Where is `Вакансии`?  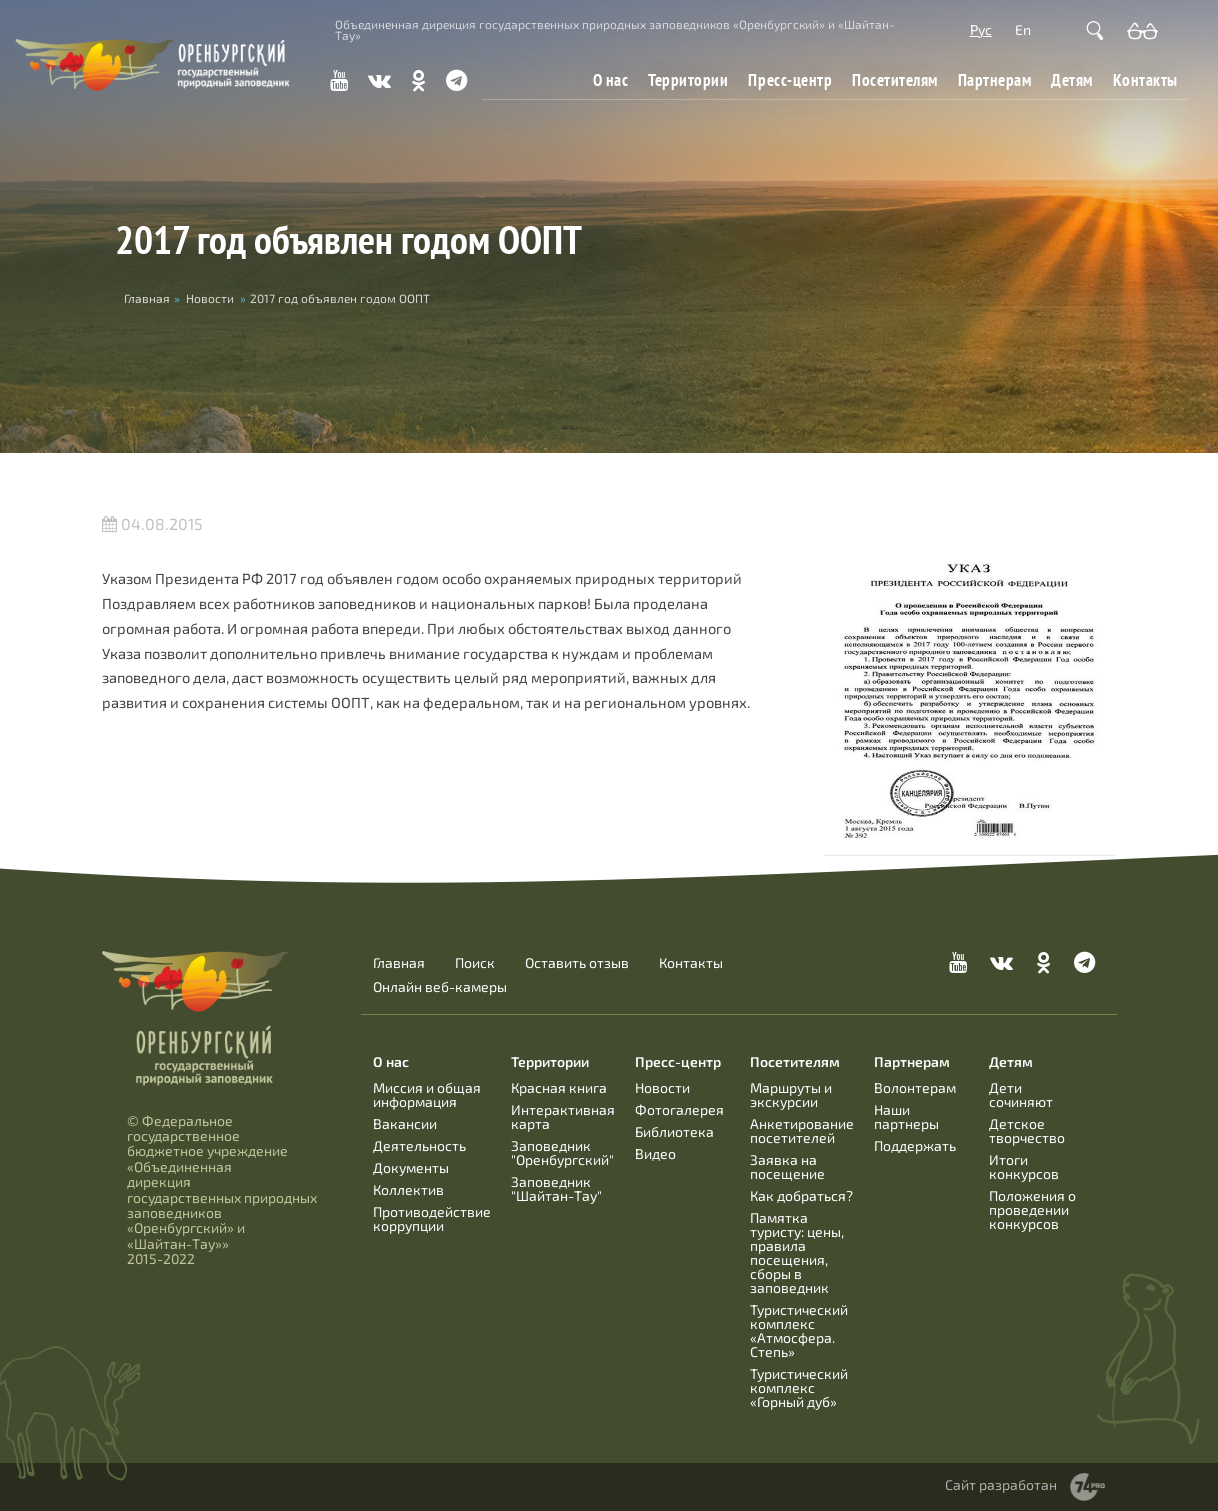
Вакансии is located at coordinates (405, 1123).